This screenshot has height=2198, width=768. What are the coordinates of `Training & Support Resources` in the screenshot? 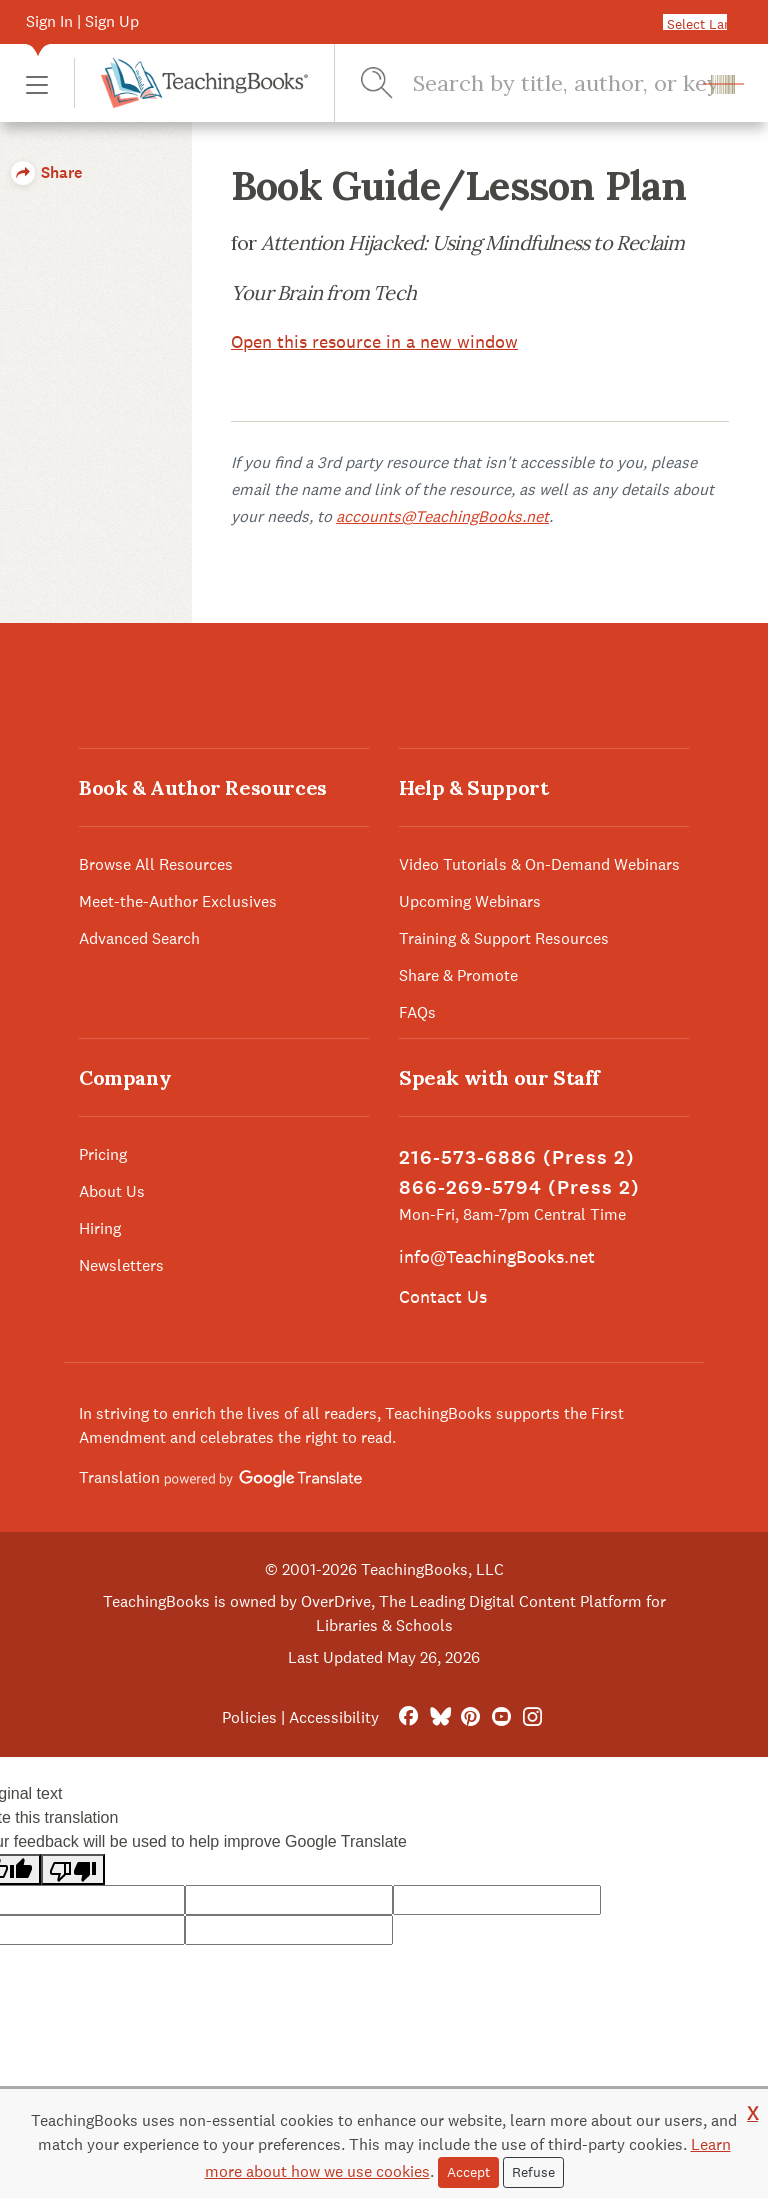 It's located at (504, 938).